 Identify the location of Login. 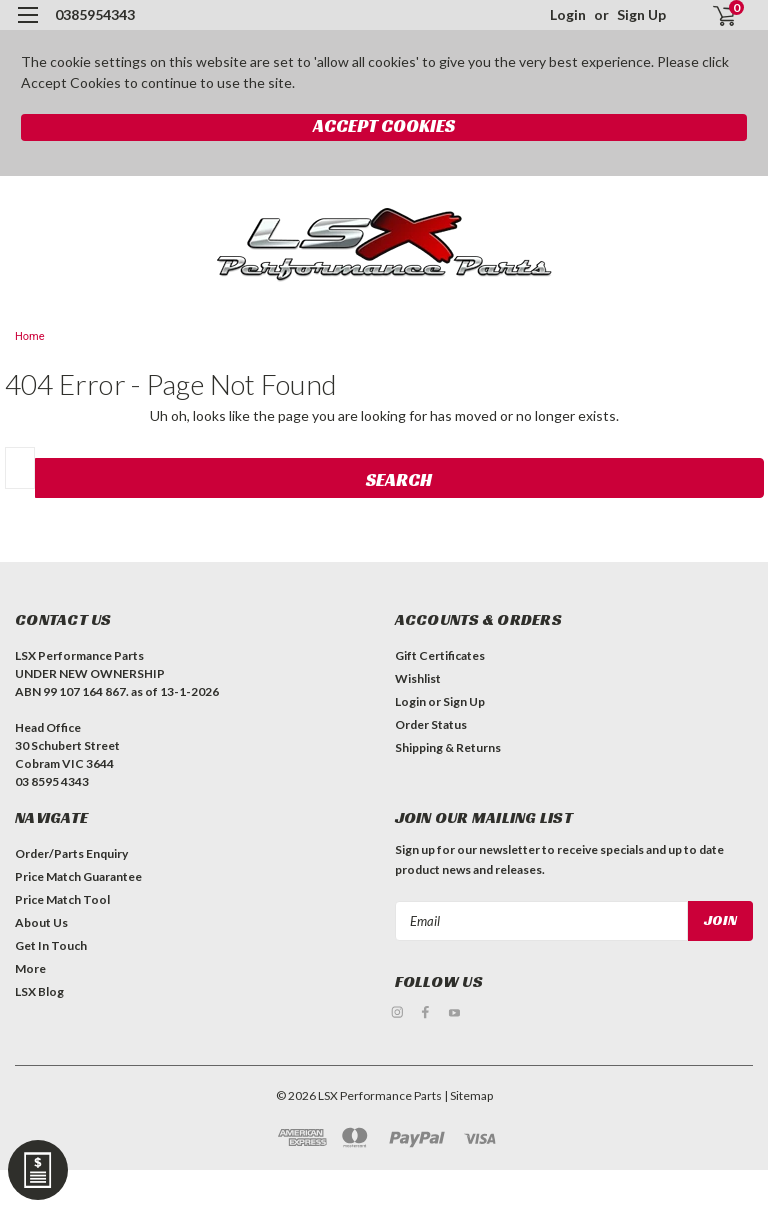
(568, 14).